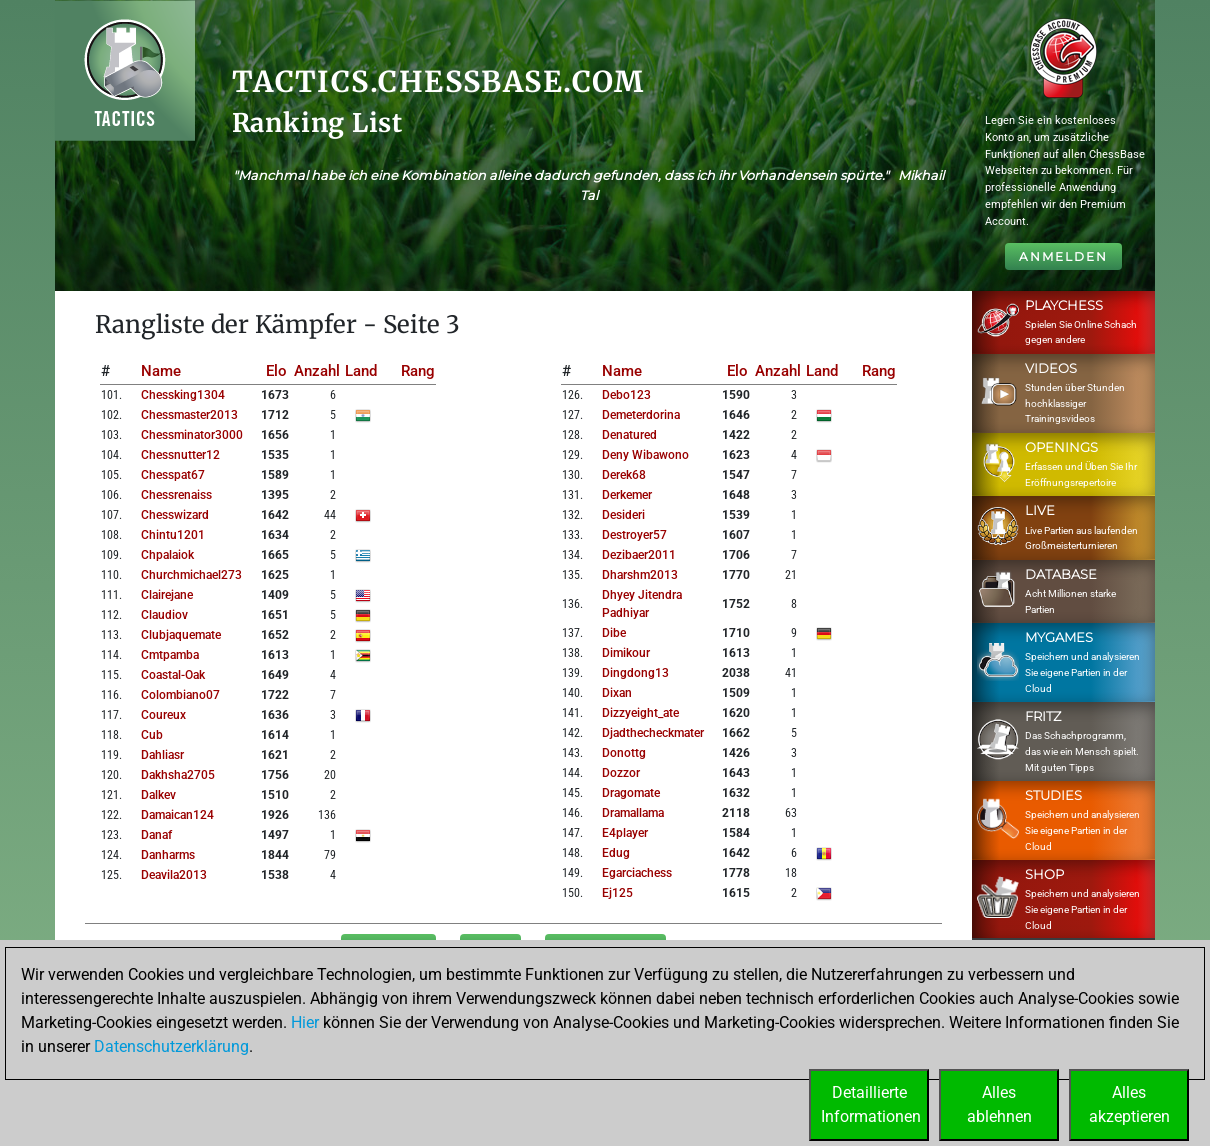 This screenshot has width=1210, height=1146. Describe the element at coordinates (626, 395) in the screenshot. I see `debo123` at that location.